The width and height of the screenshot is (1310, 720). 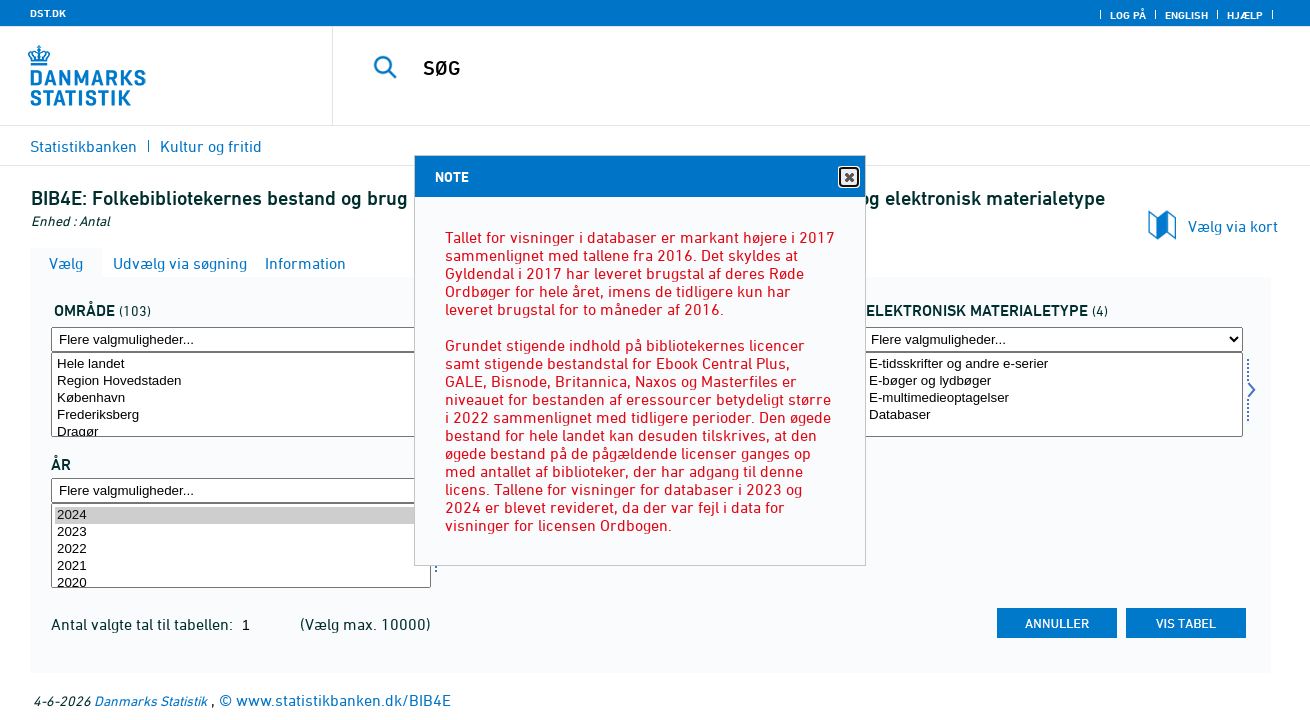 What do you see at coordinates (848, 177) in the screenshot?
I see `Close` at bounding box center [848, 177].